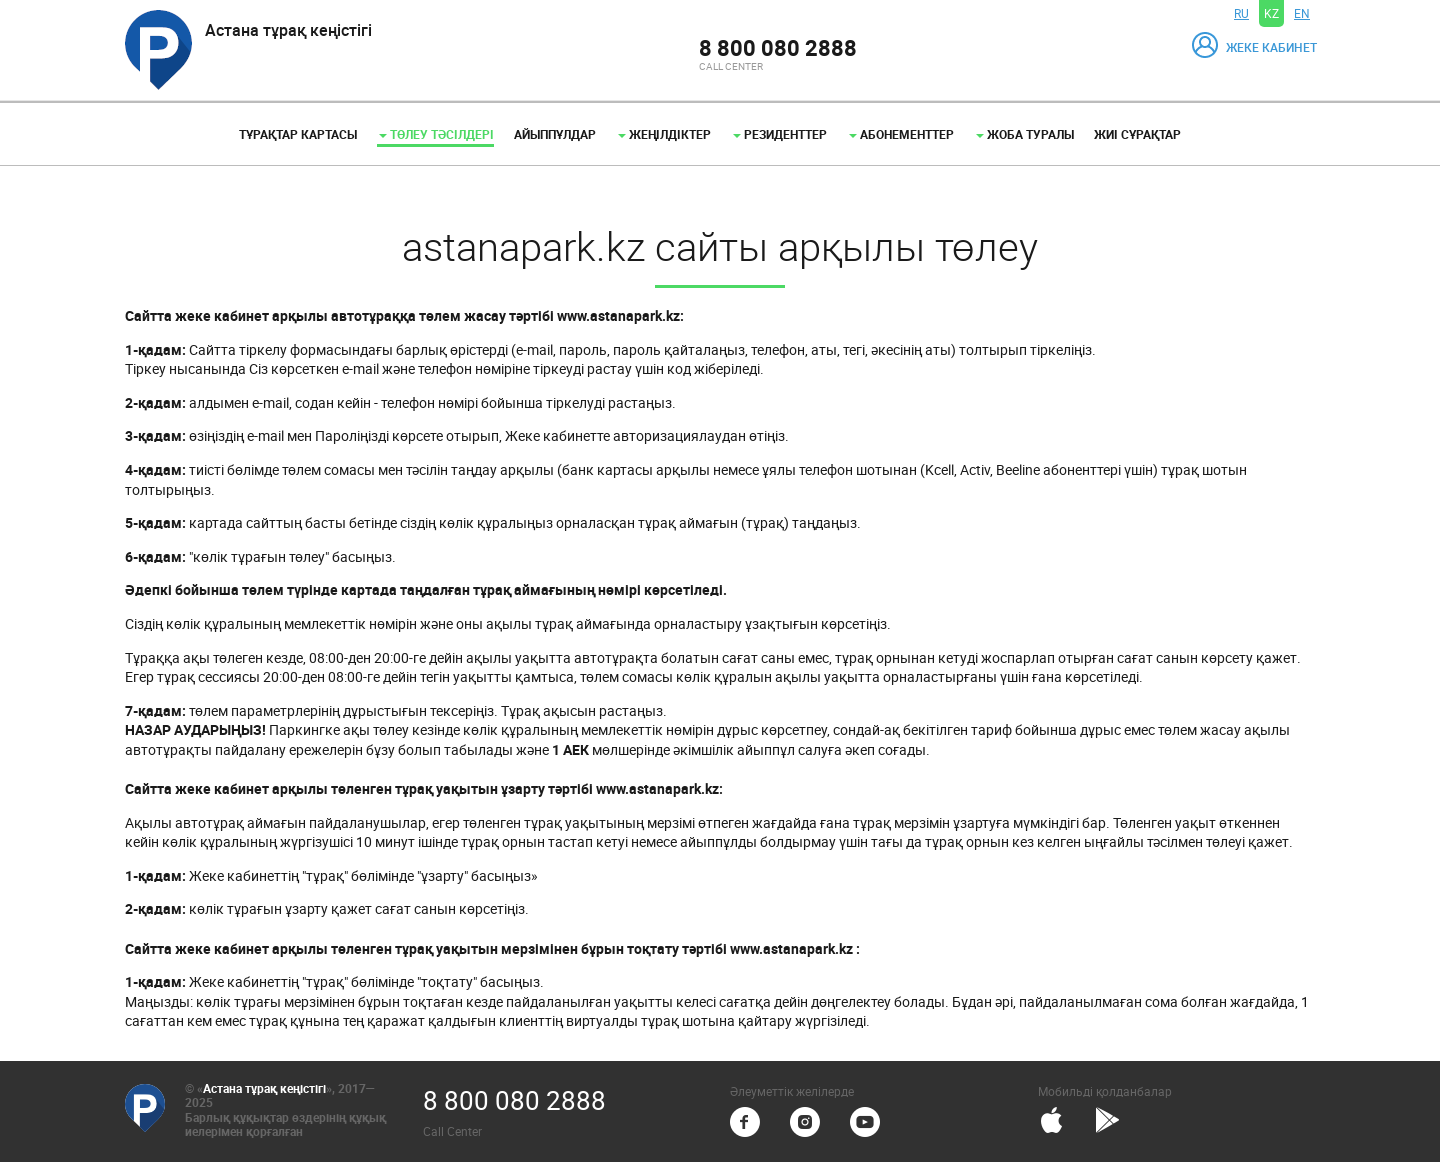 Image resolution: width=1440 pixels, height=1162 pixels. What do you see at coordinates (436, 134) in the screenshot?
I see `Төлеу тәсілдері` at bounding box center [436, 134].